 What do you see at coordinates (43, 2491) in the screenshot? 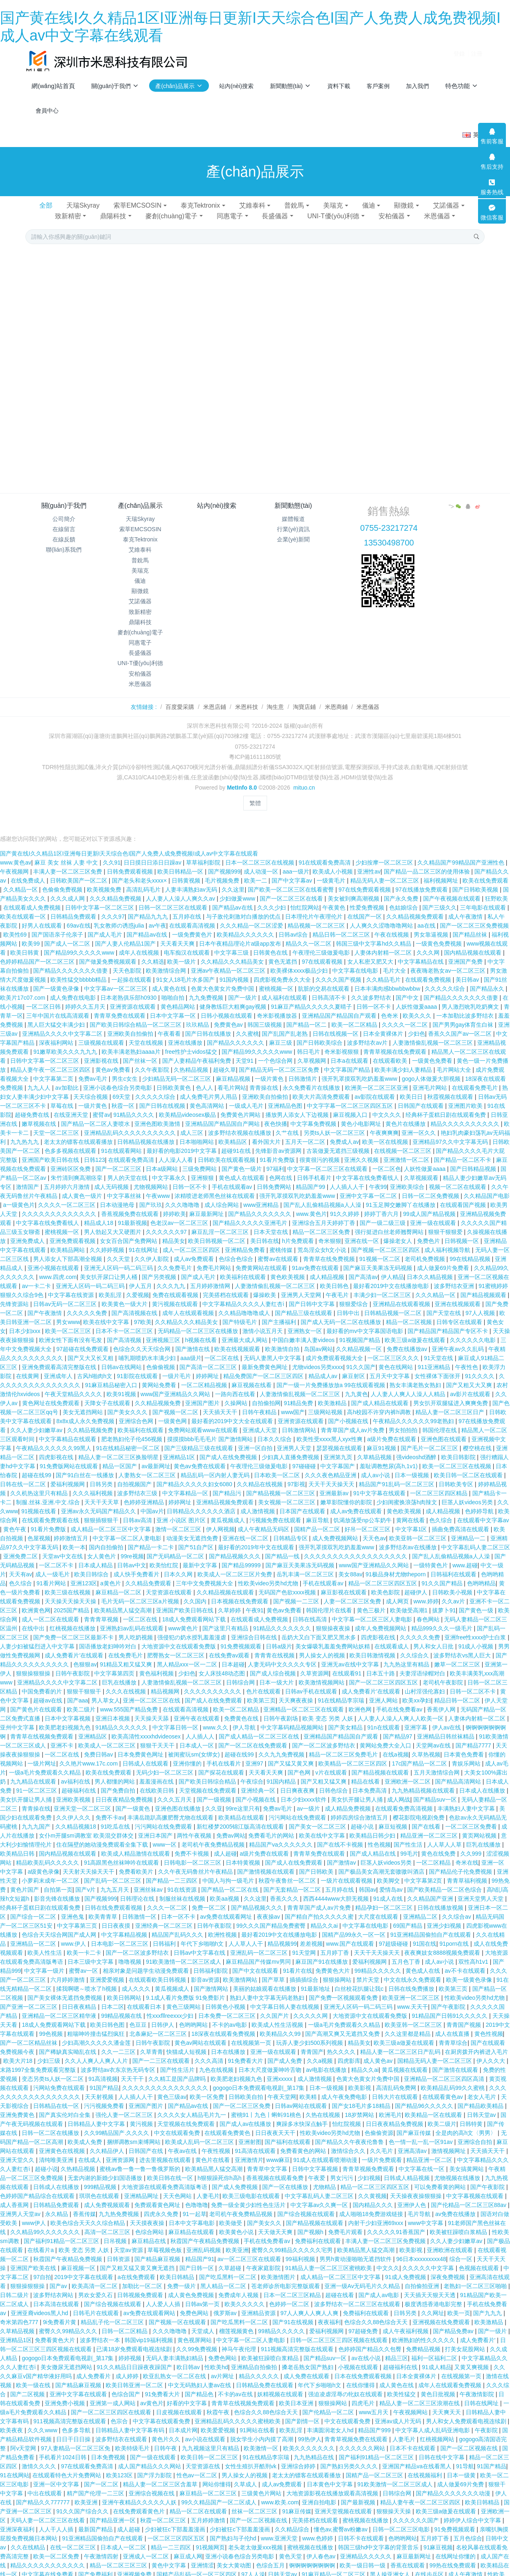
I see `国产精品久久777777` at bounding box center [43, 2491].